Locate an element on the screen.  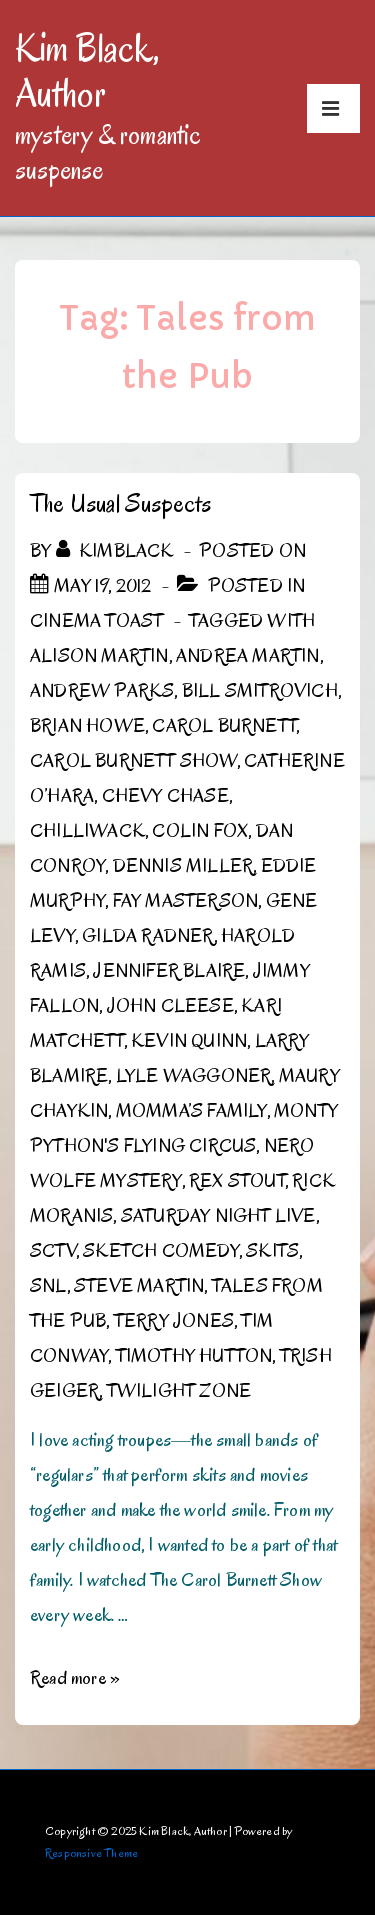
Kevin Quinn is located at coordinates (189, 1041).